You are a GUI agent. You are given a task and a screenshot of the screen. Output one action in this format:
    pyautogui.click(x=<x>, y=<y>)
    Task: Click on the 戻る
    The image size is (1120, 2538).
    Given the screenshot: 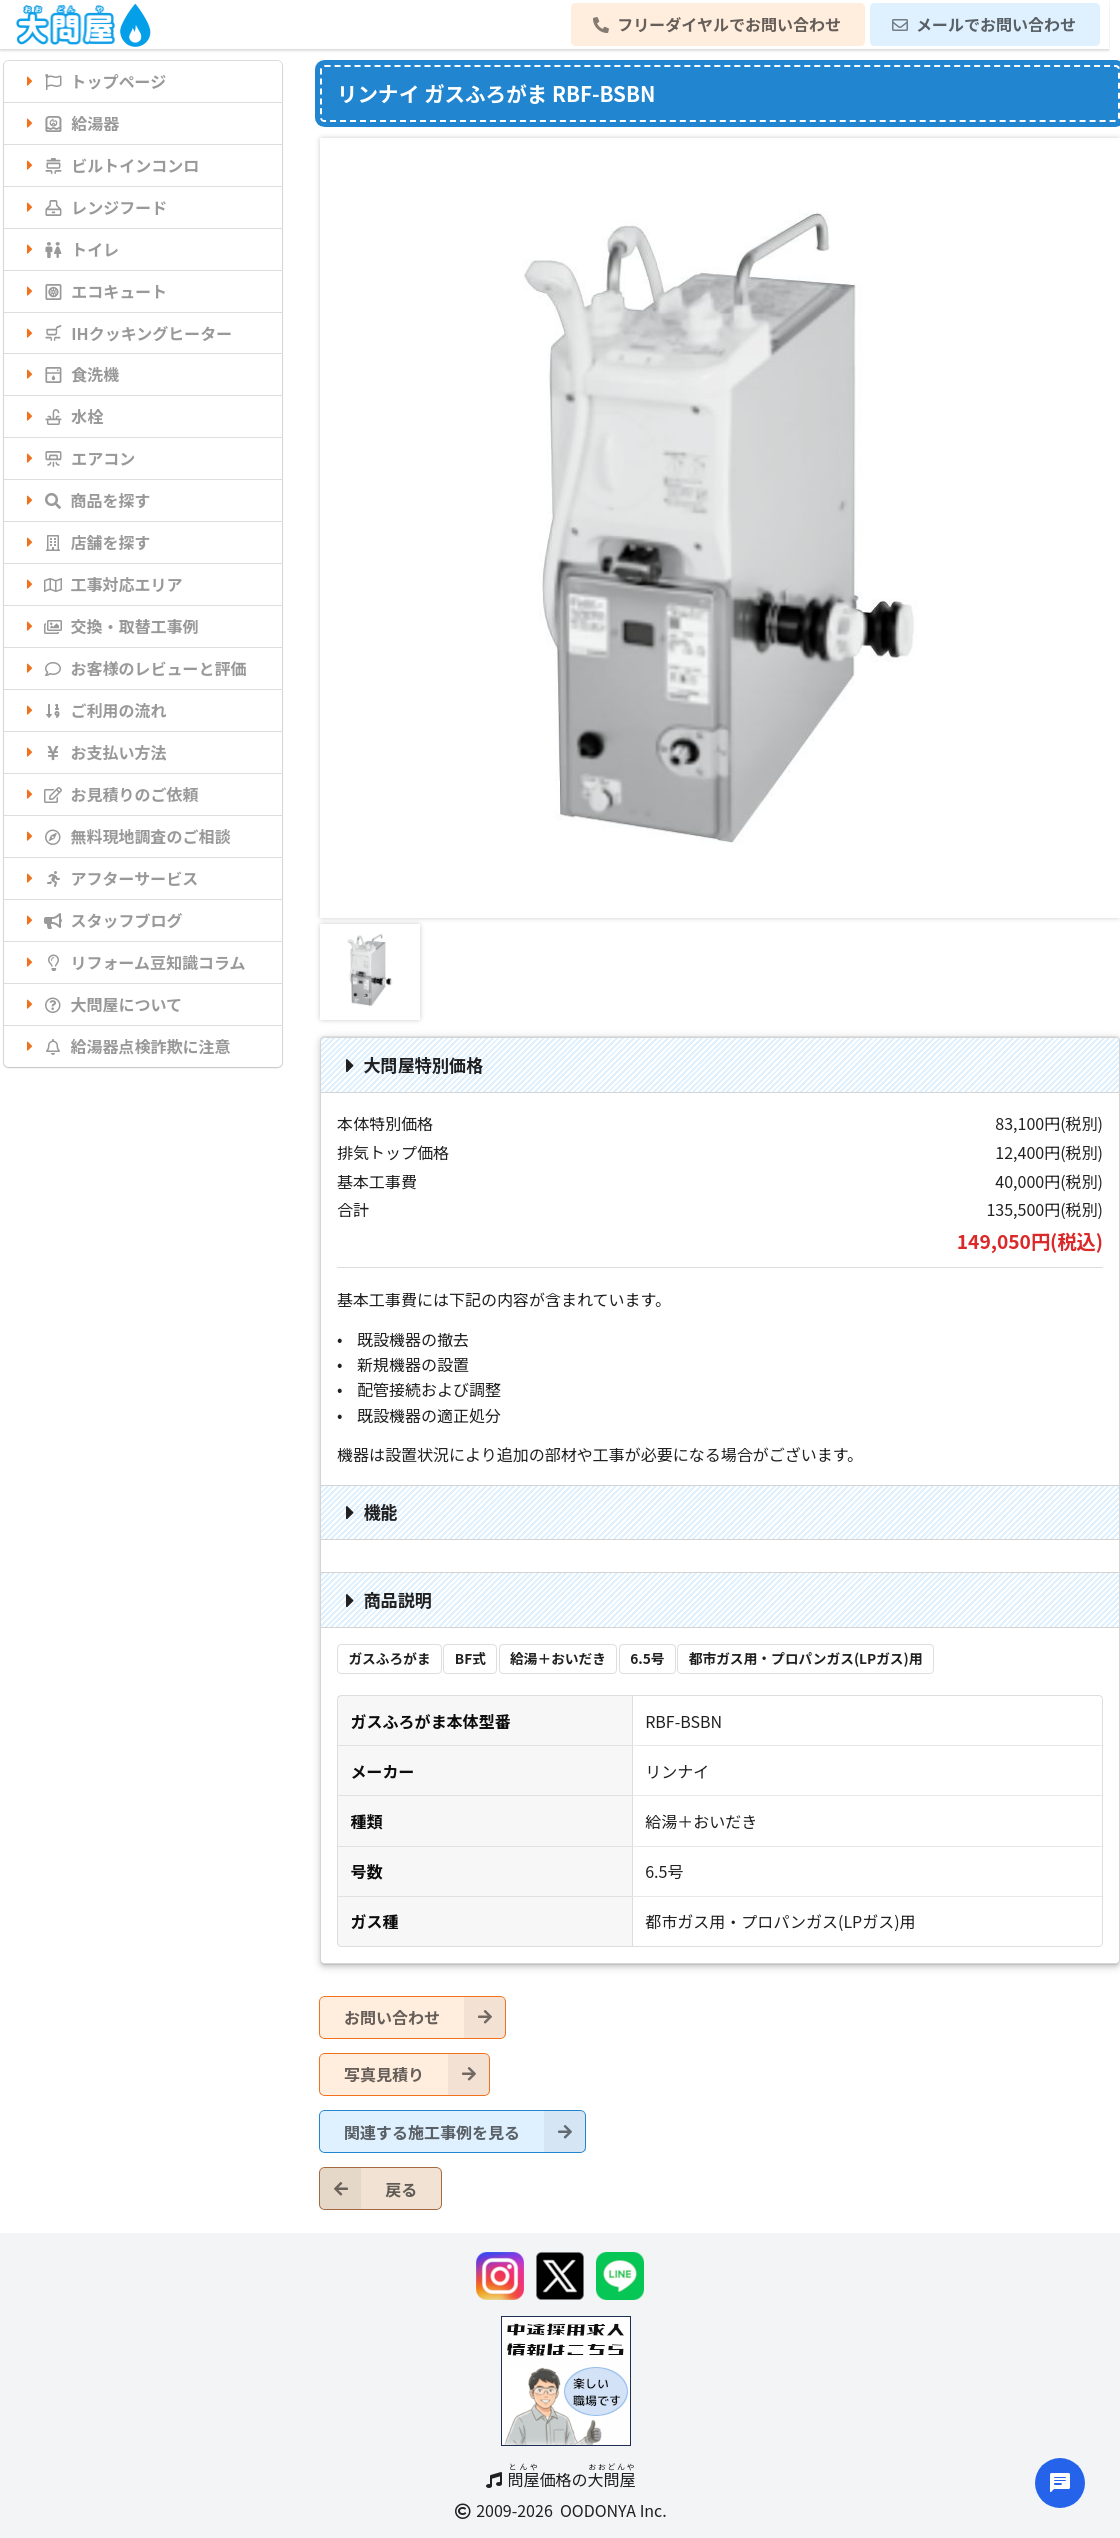 What is the action you would take?
    pyautogui.click(x=368, y=2188)
    